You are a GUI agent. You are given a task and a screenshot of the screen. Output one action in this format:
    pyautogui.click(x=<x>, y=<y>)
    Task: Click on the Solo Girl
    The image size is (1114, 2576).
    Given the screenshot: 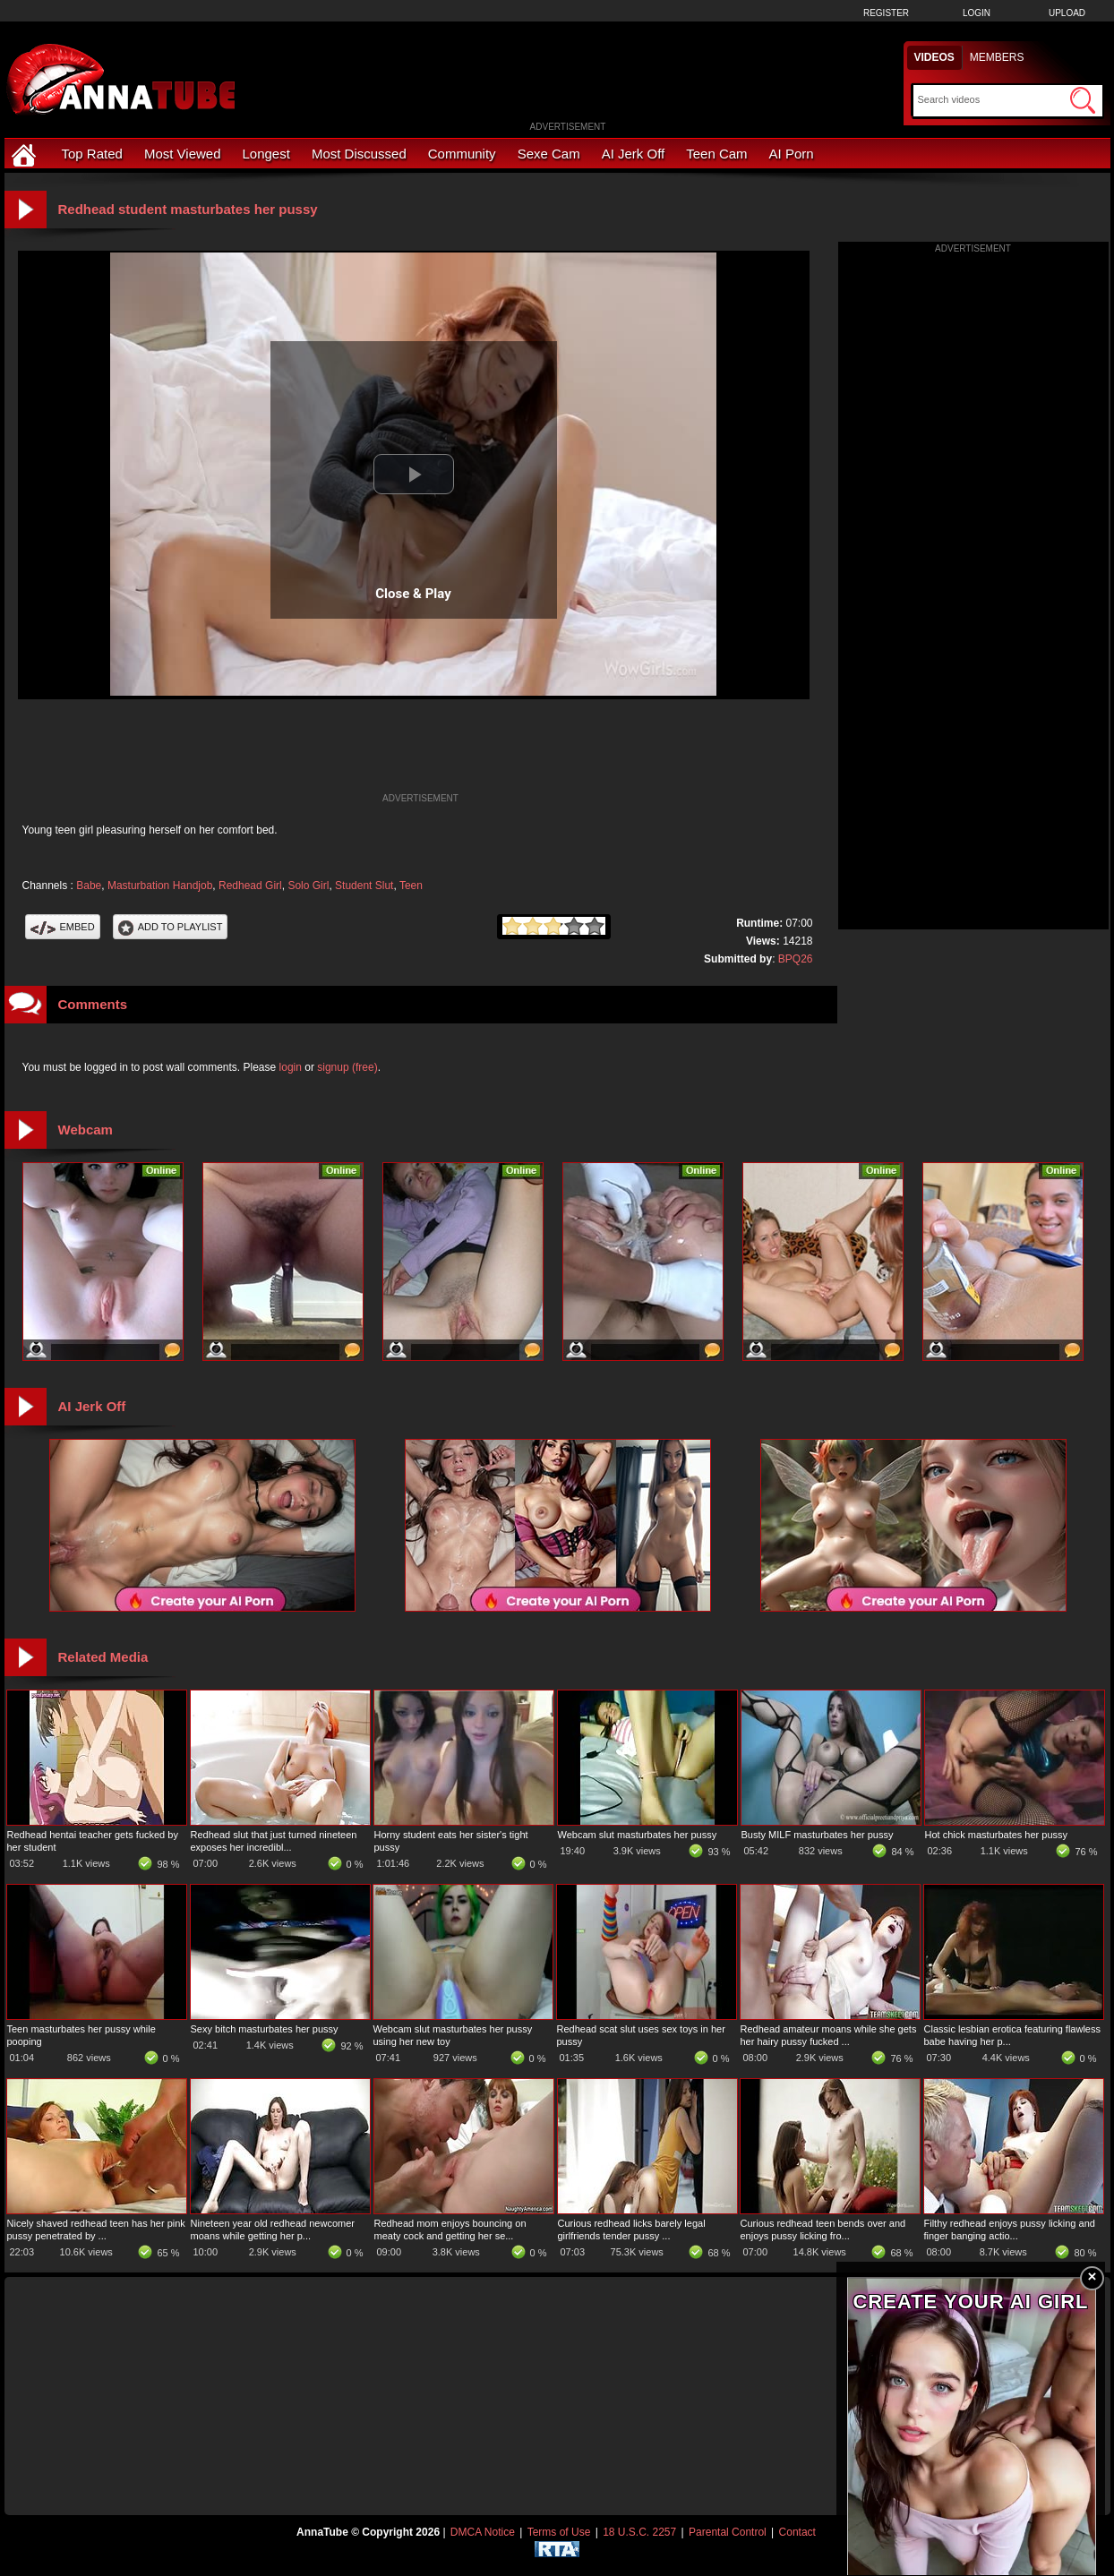 What is the action you would take?
    pyautogui.click(x=308, y=885)
    